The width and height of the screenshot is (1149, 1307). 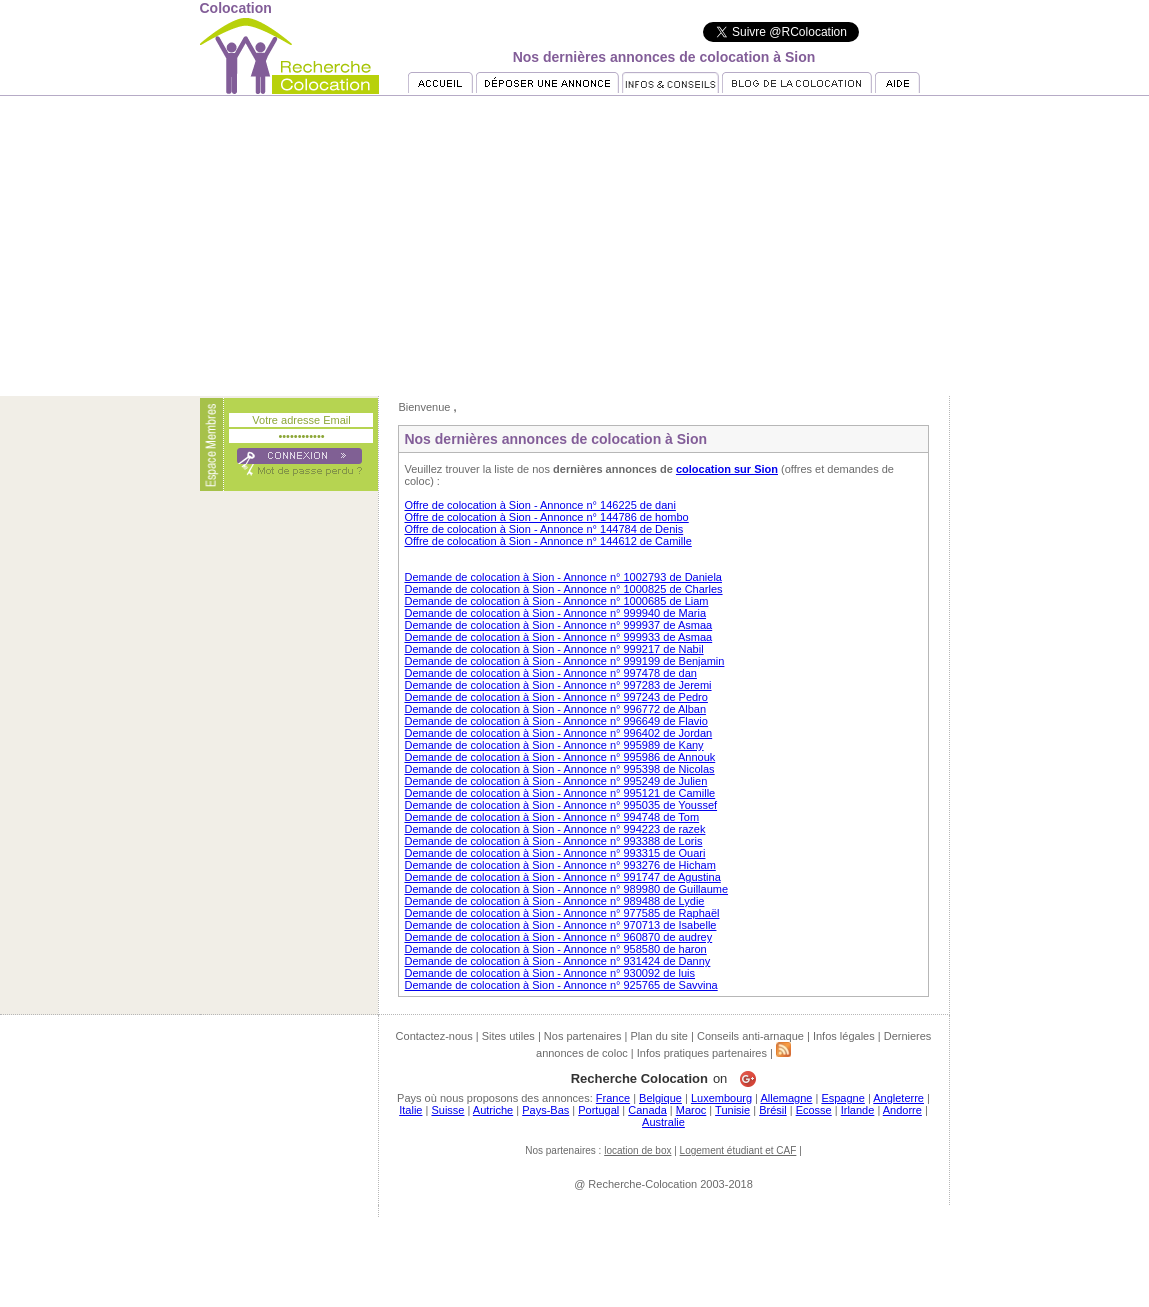 What do you see at coordinates (410, 1110) in the screenshot?
I see `Italie` at bounding box center [410, 1110].